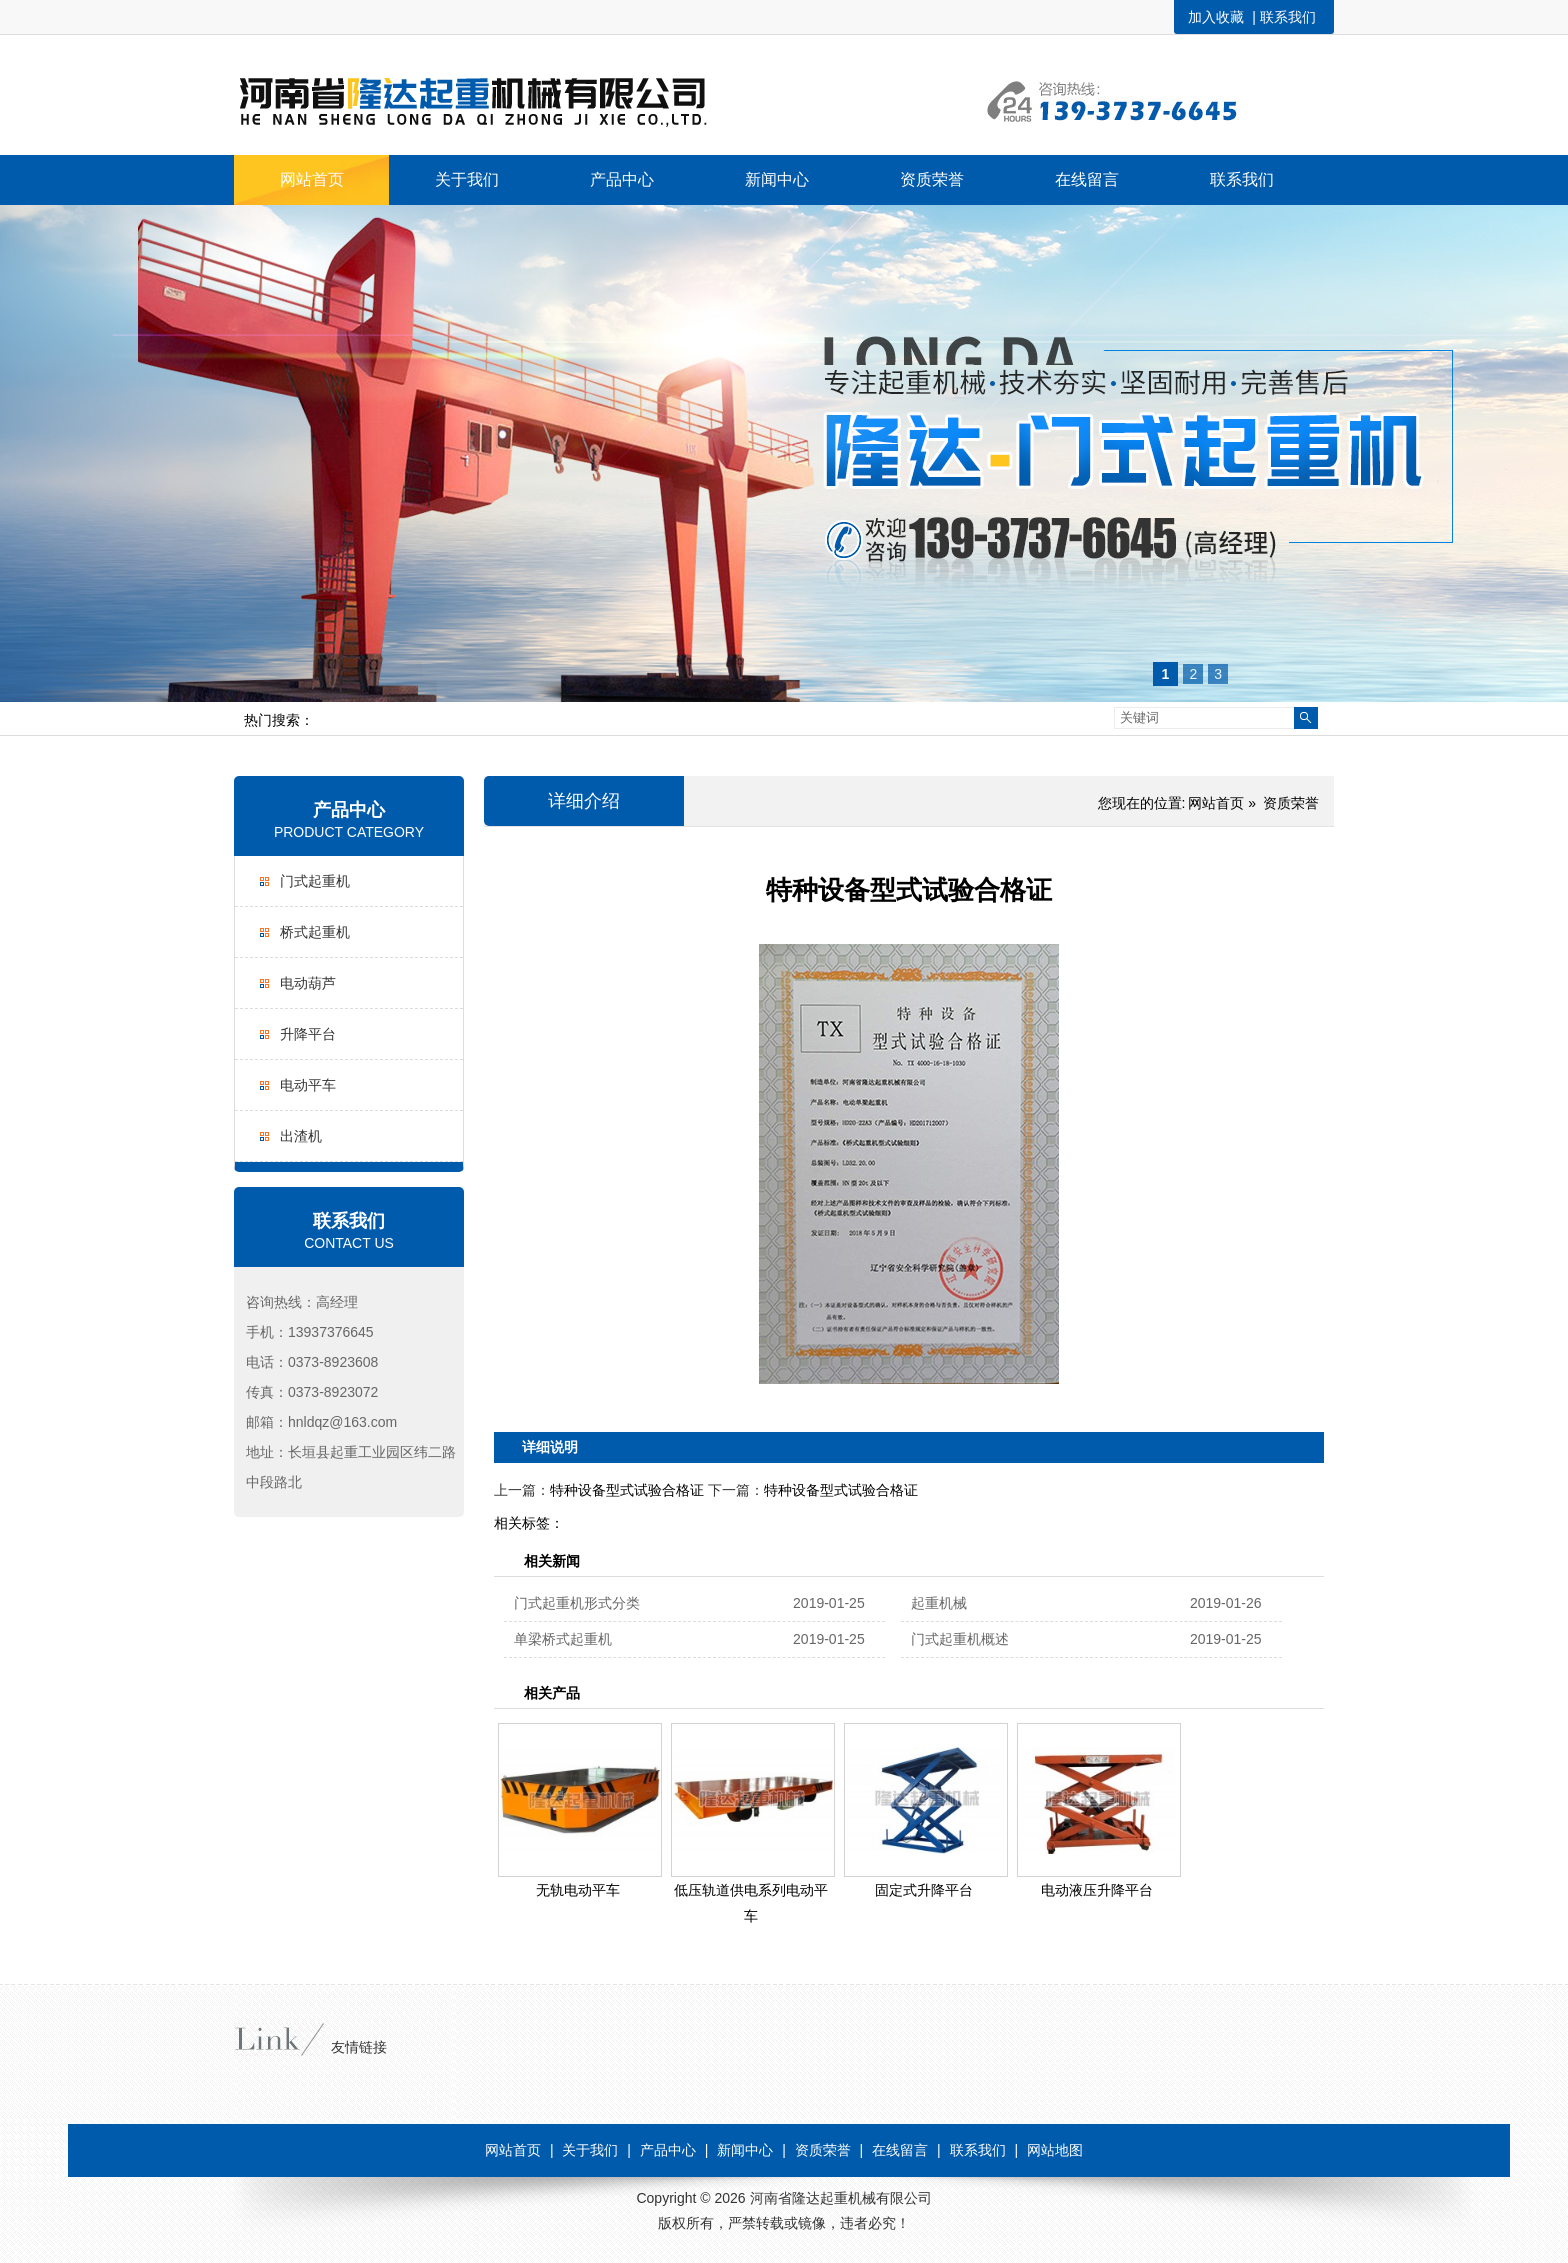  I want to click on 起重机械, so click(939, 1603).